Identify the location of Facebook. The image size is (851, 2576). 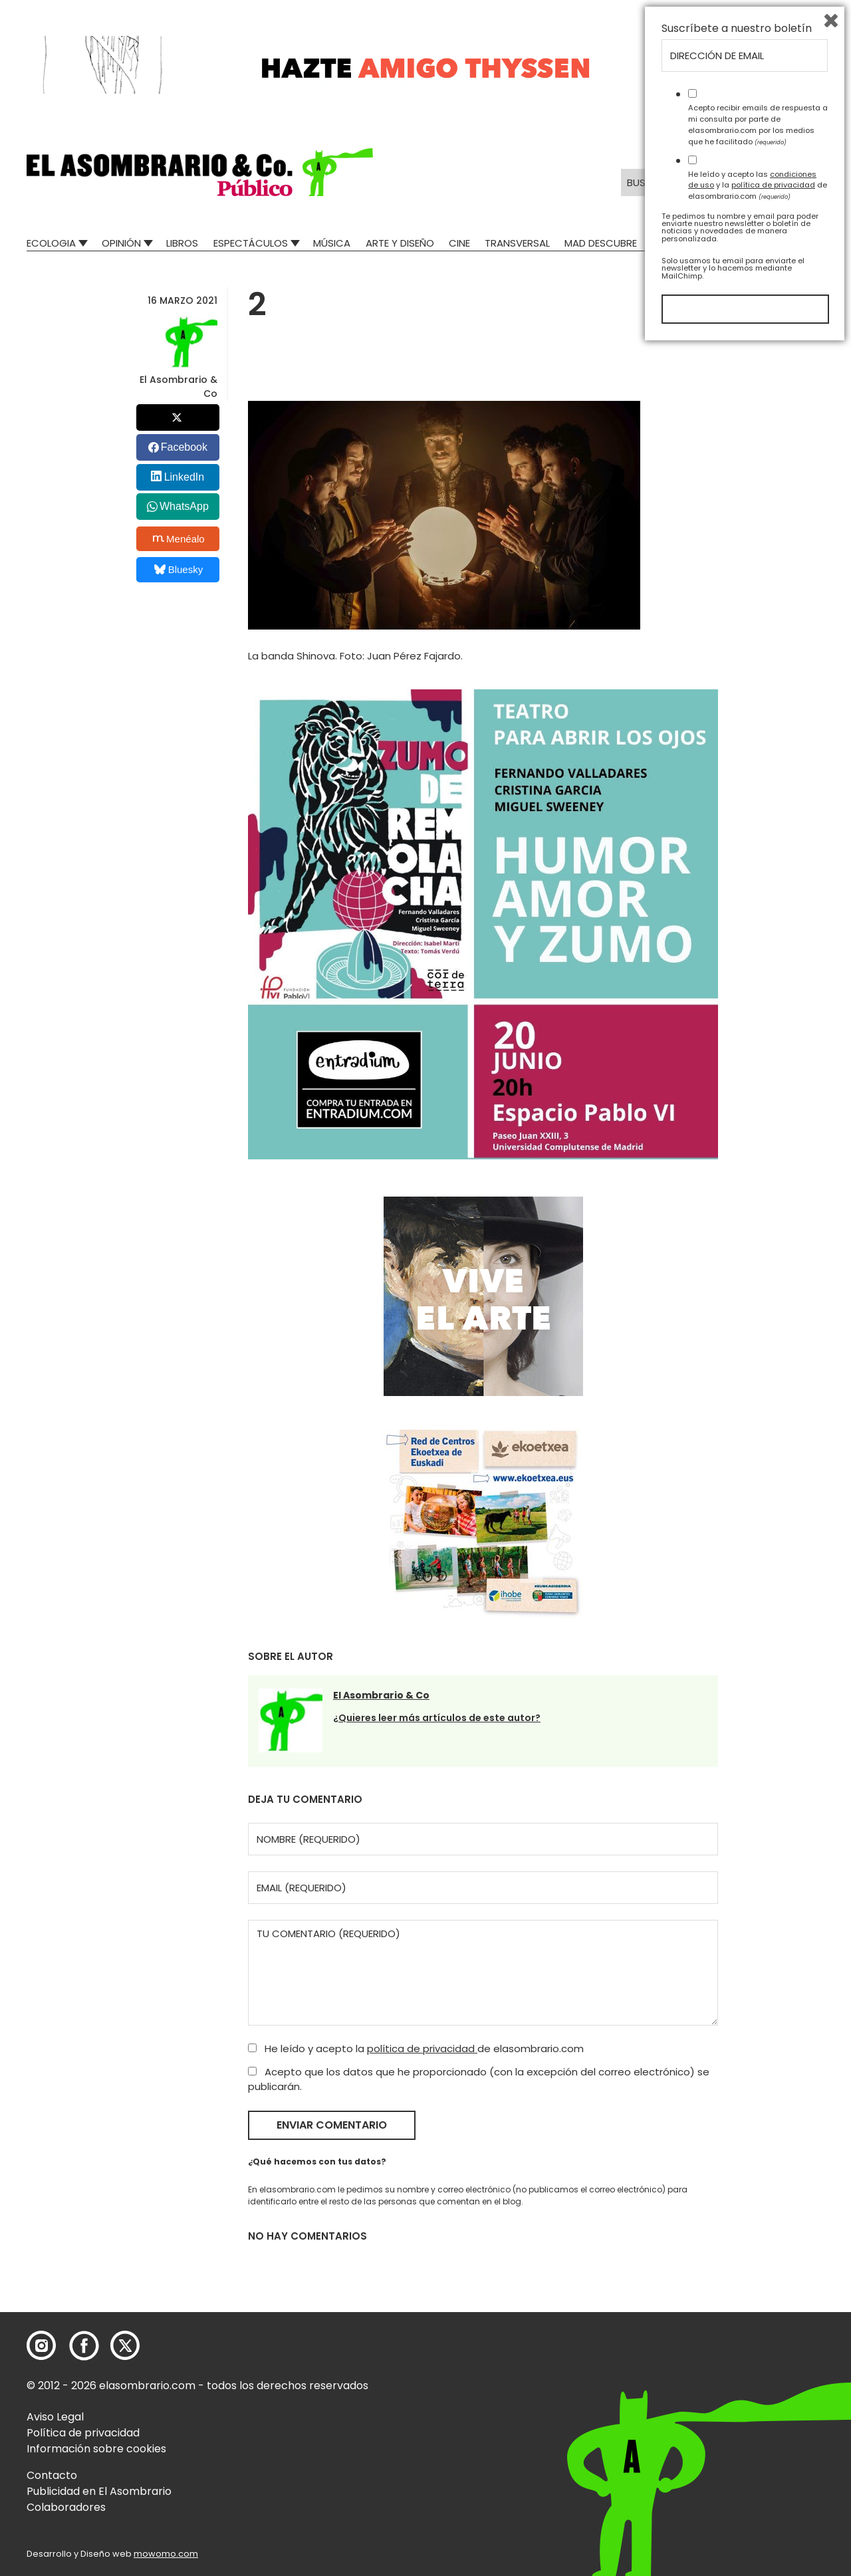
(184, 447).